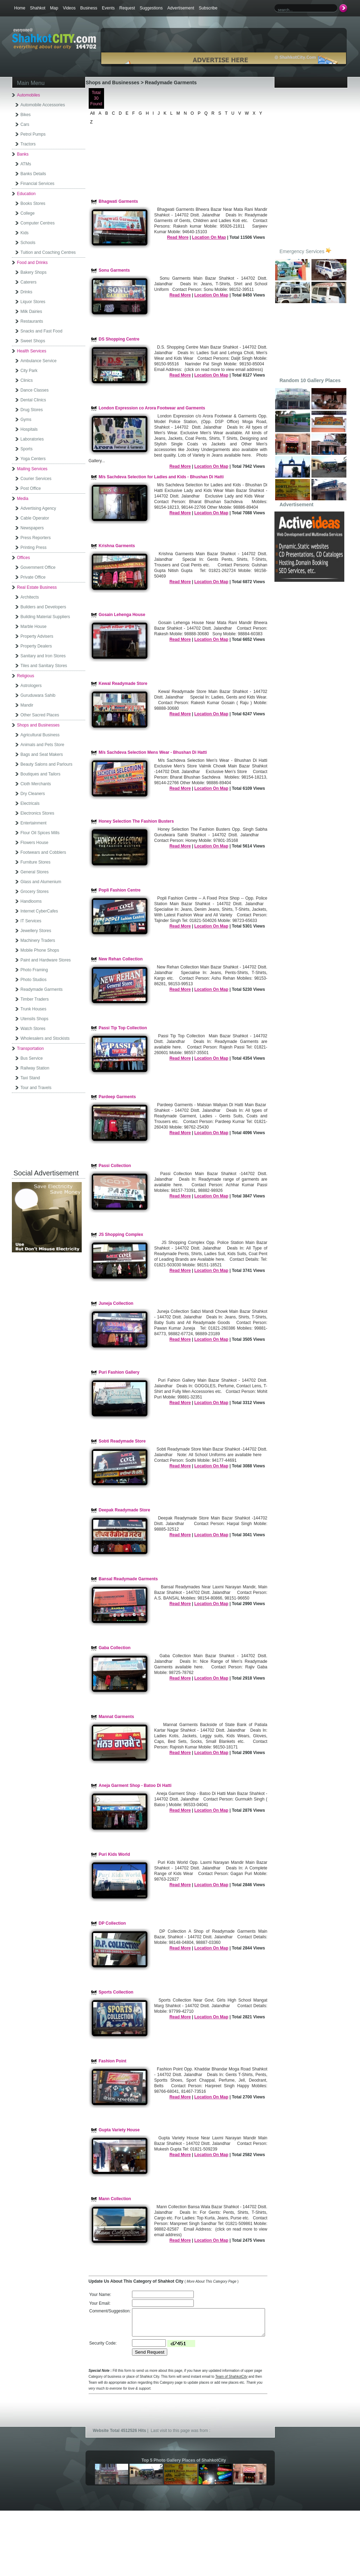 This screenshot has height=2576, width=360. Describe the element at coordinates (36, 537) in the screenshot. I see `Press Reporters` at that location.